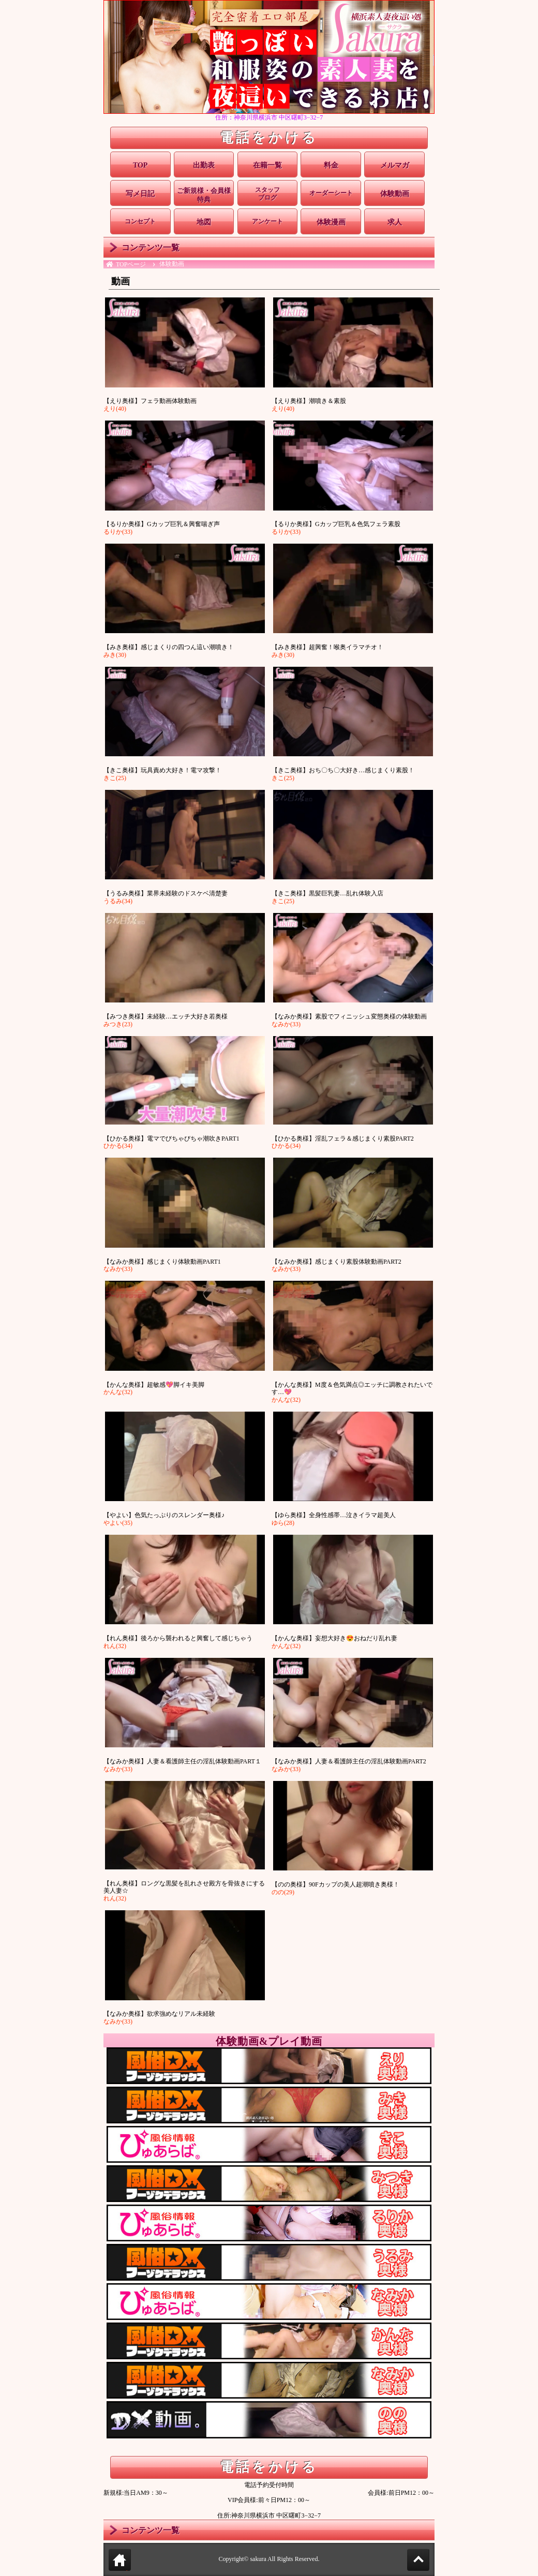 This screenshot has width=538, height=2576. What do you see at coordinates (394, 222) in the screenshot?
I see `求人` at bounding box center [394, 222].